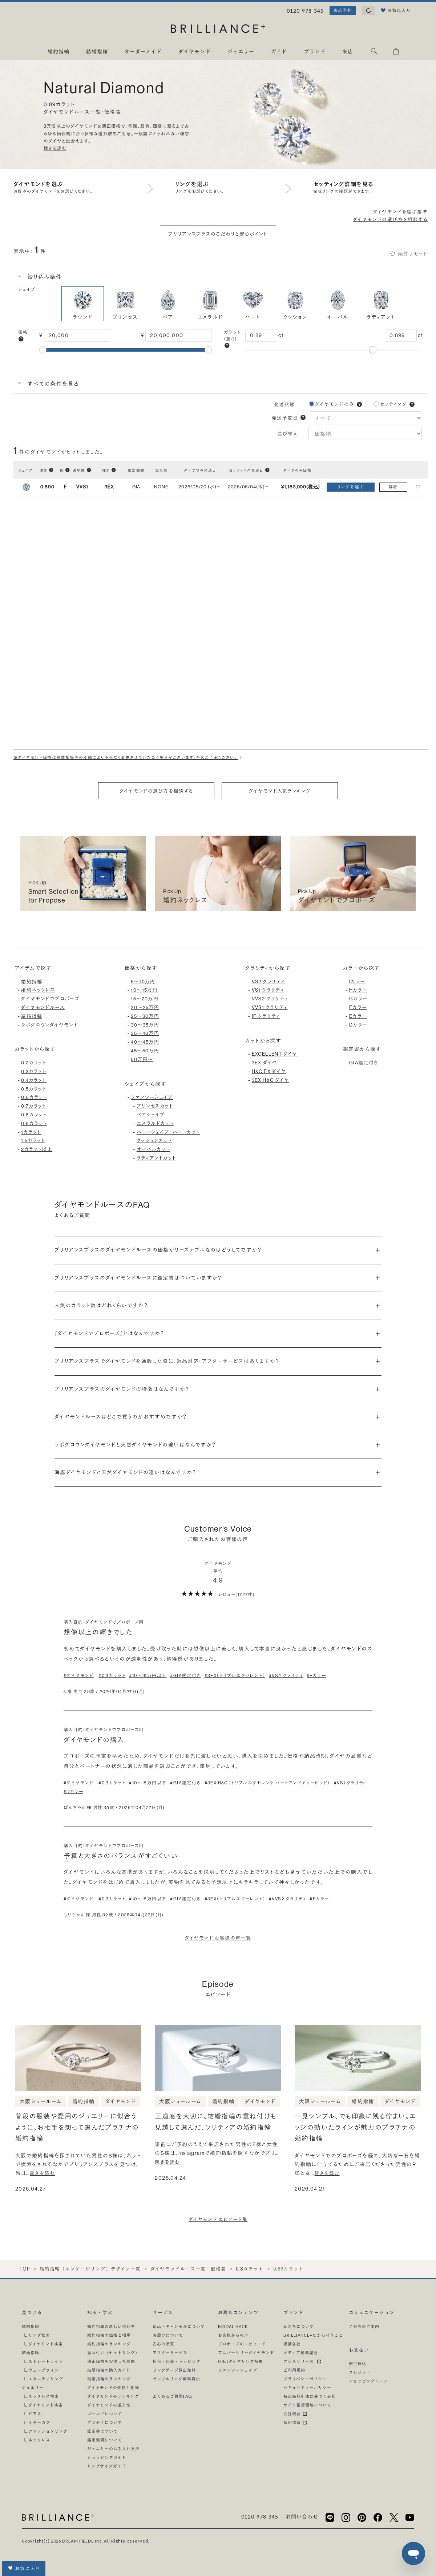 The height and width of the screenshot is (2576, 436). I want to click on ネックレス検索, so click(43, 2396).